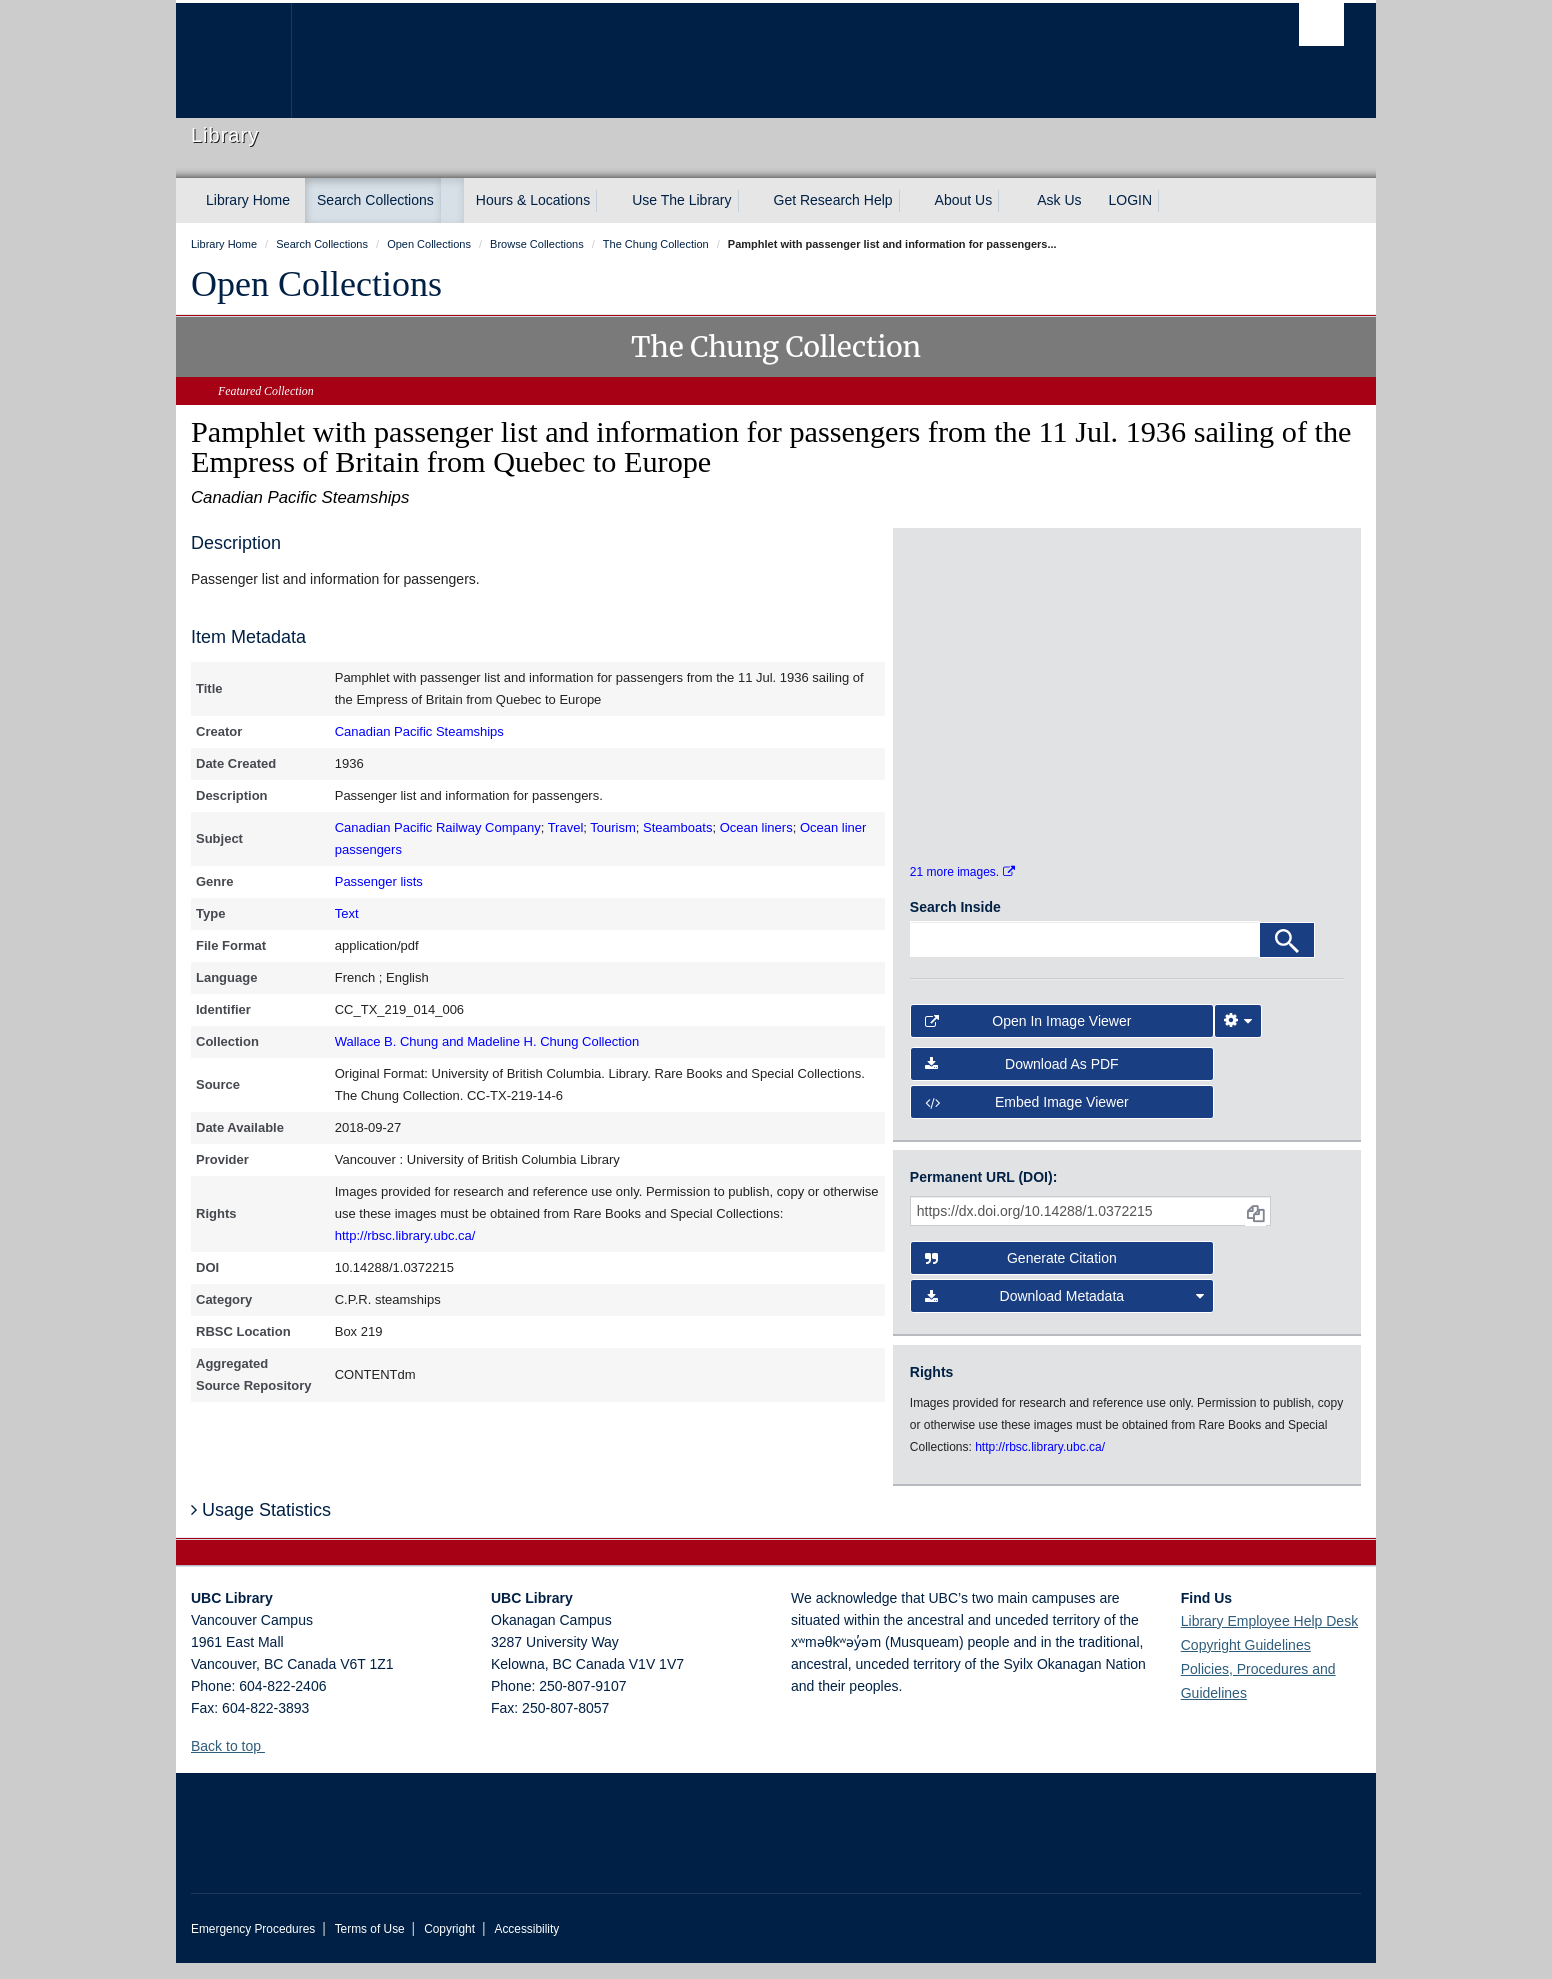  What do you see at coordinates (1170, 201) in the screenshot?
I see `[expand LOGIN menu]` at bounding box center [1170, 201].